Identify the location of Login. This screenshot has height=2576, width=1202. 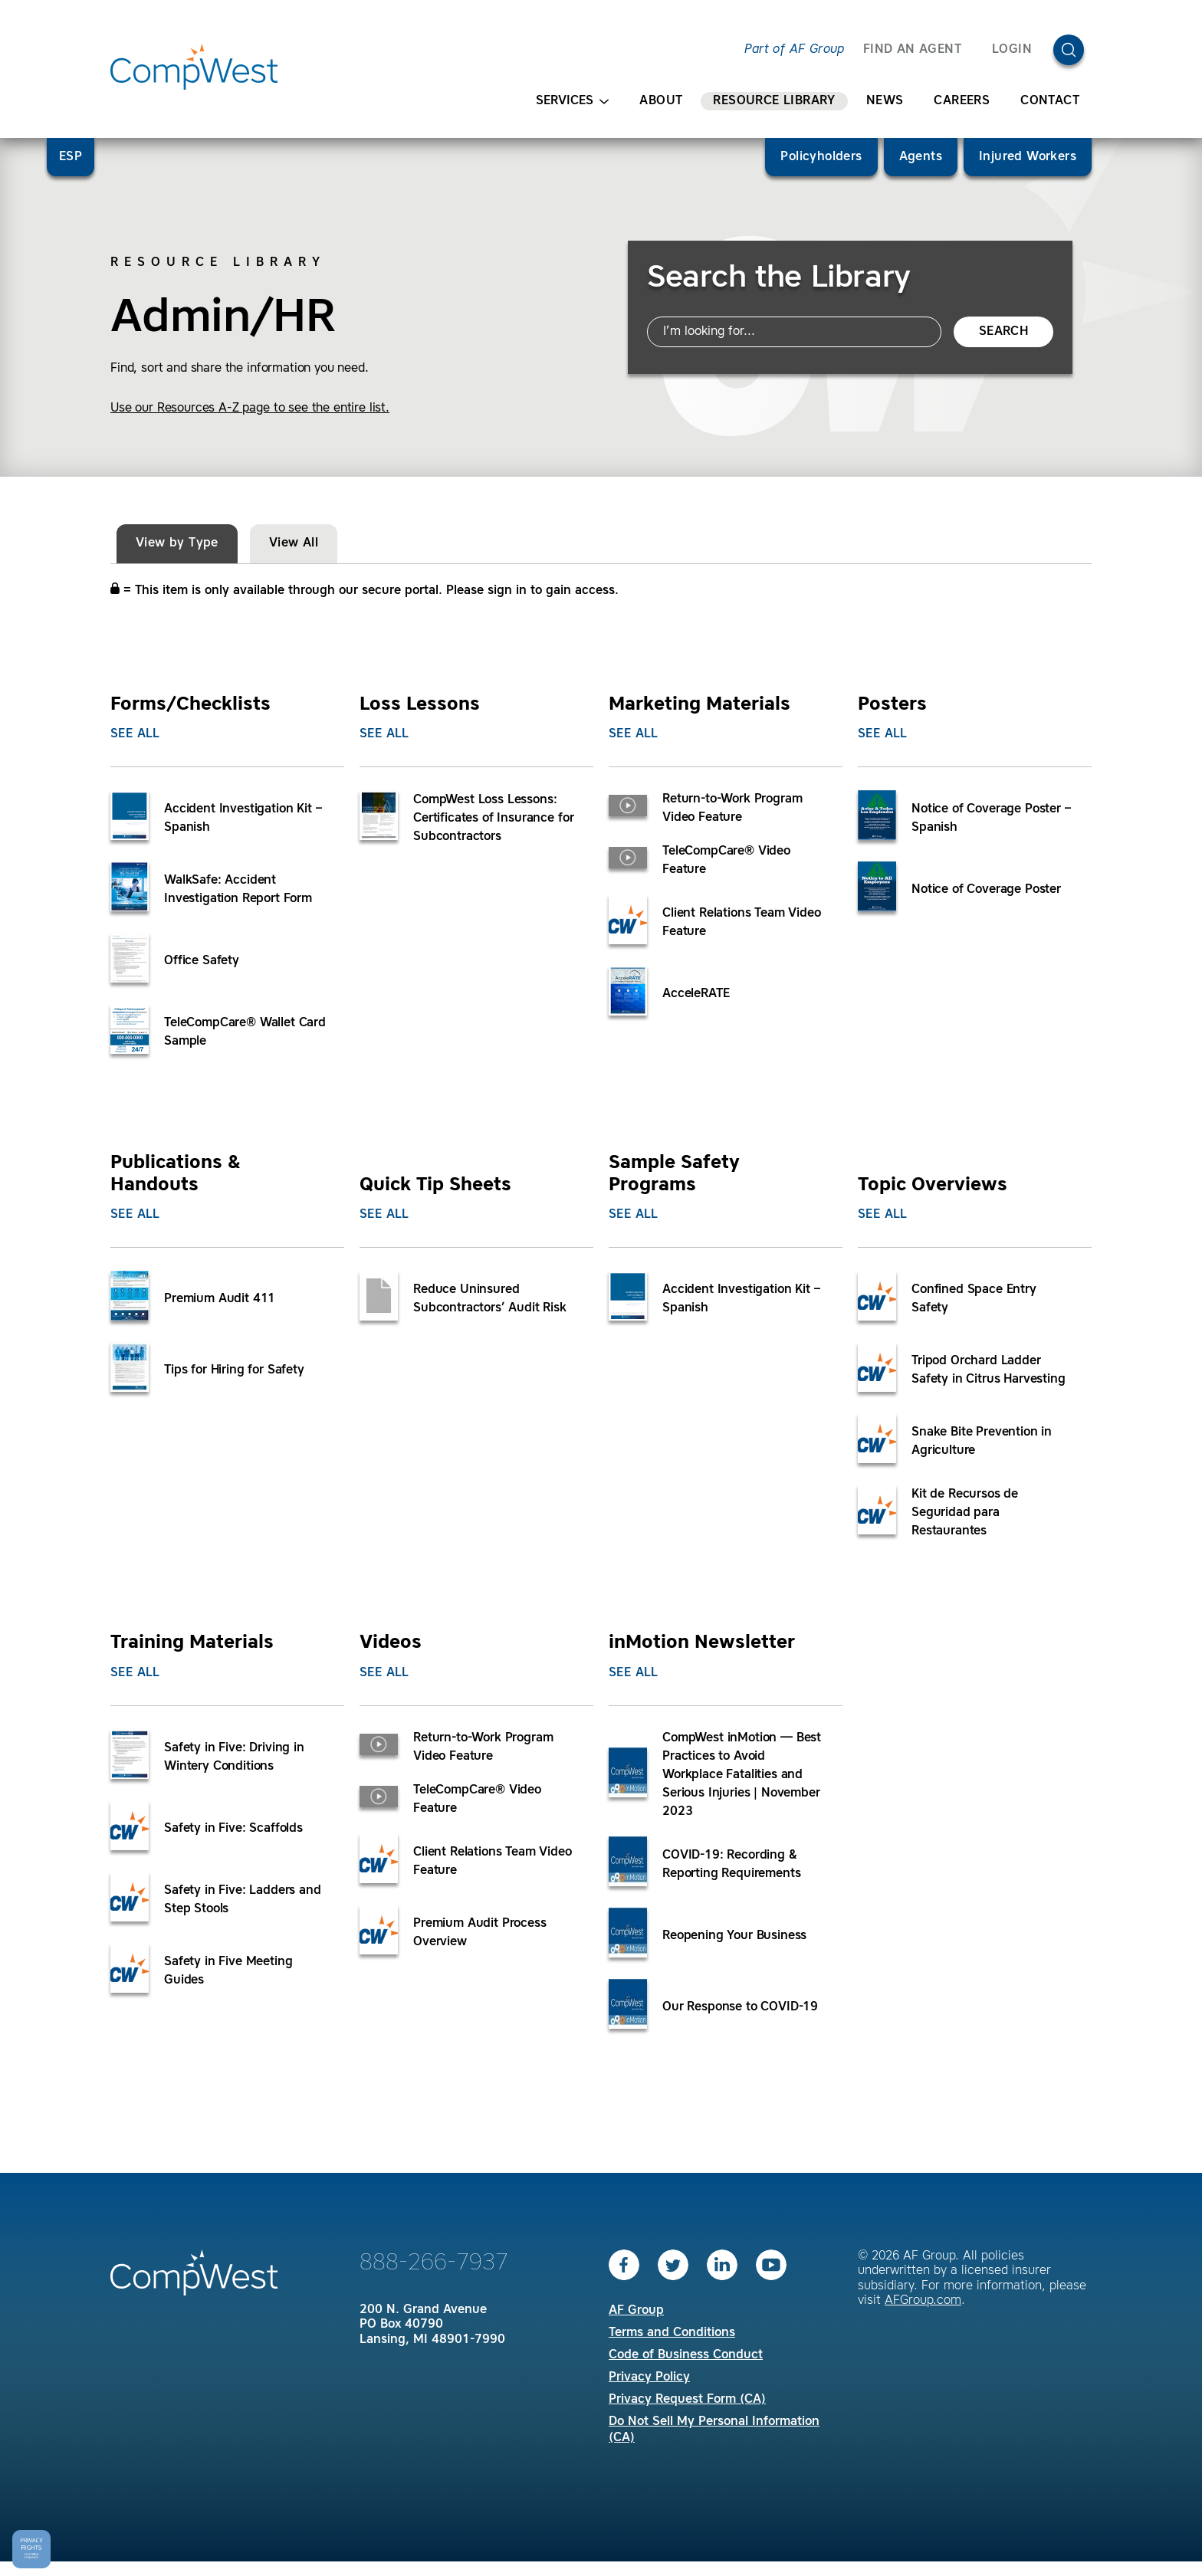
(1012, 50).